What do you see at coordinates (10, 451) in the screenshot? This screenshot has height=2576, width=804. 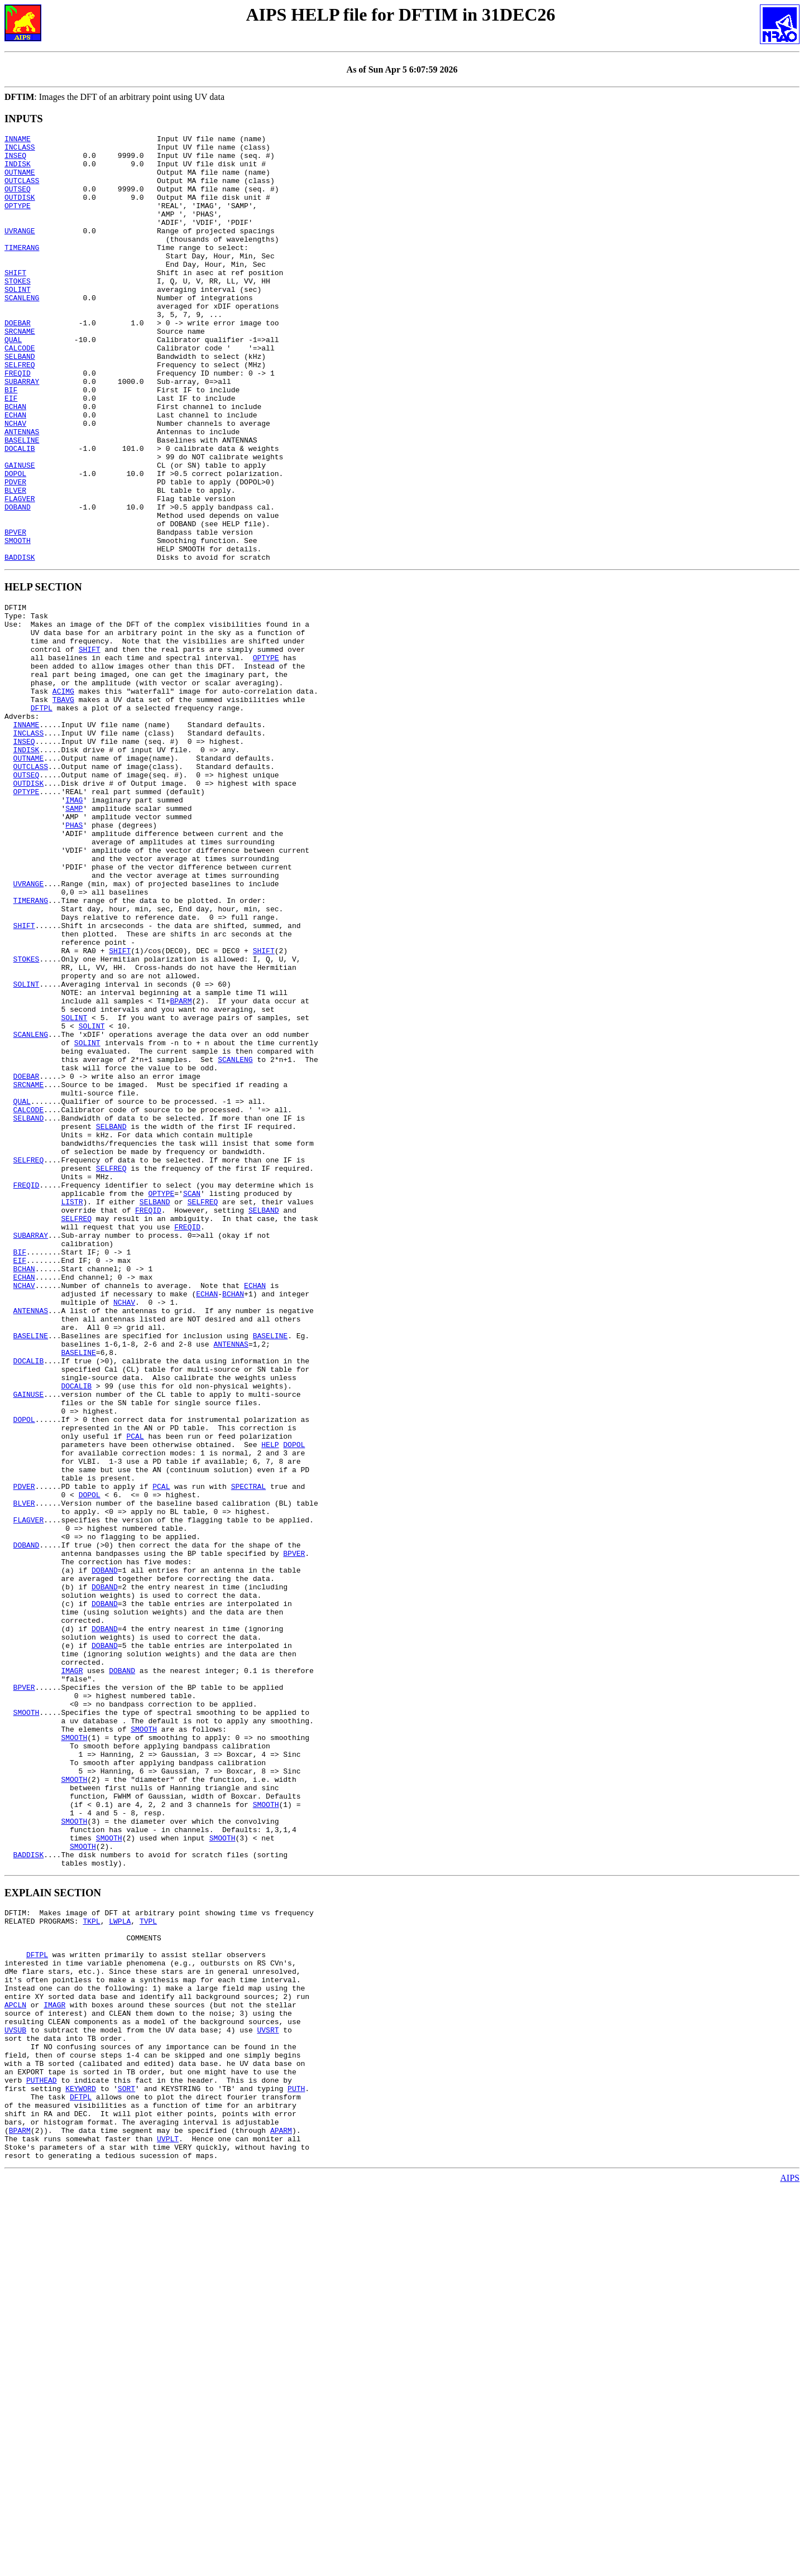 I see `EIF` at bounding box center [10, 451].